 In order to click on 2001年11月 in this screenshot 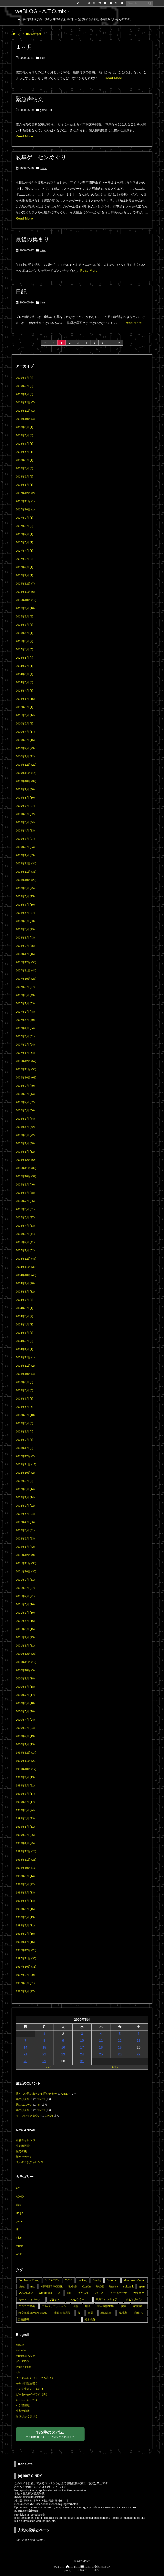, I will do `click(26, 1563)`.